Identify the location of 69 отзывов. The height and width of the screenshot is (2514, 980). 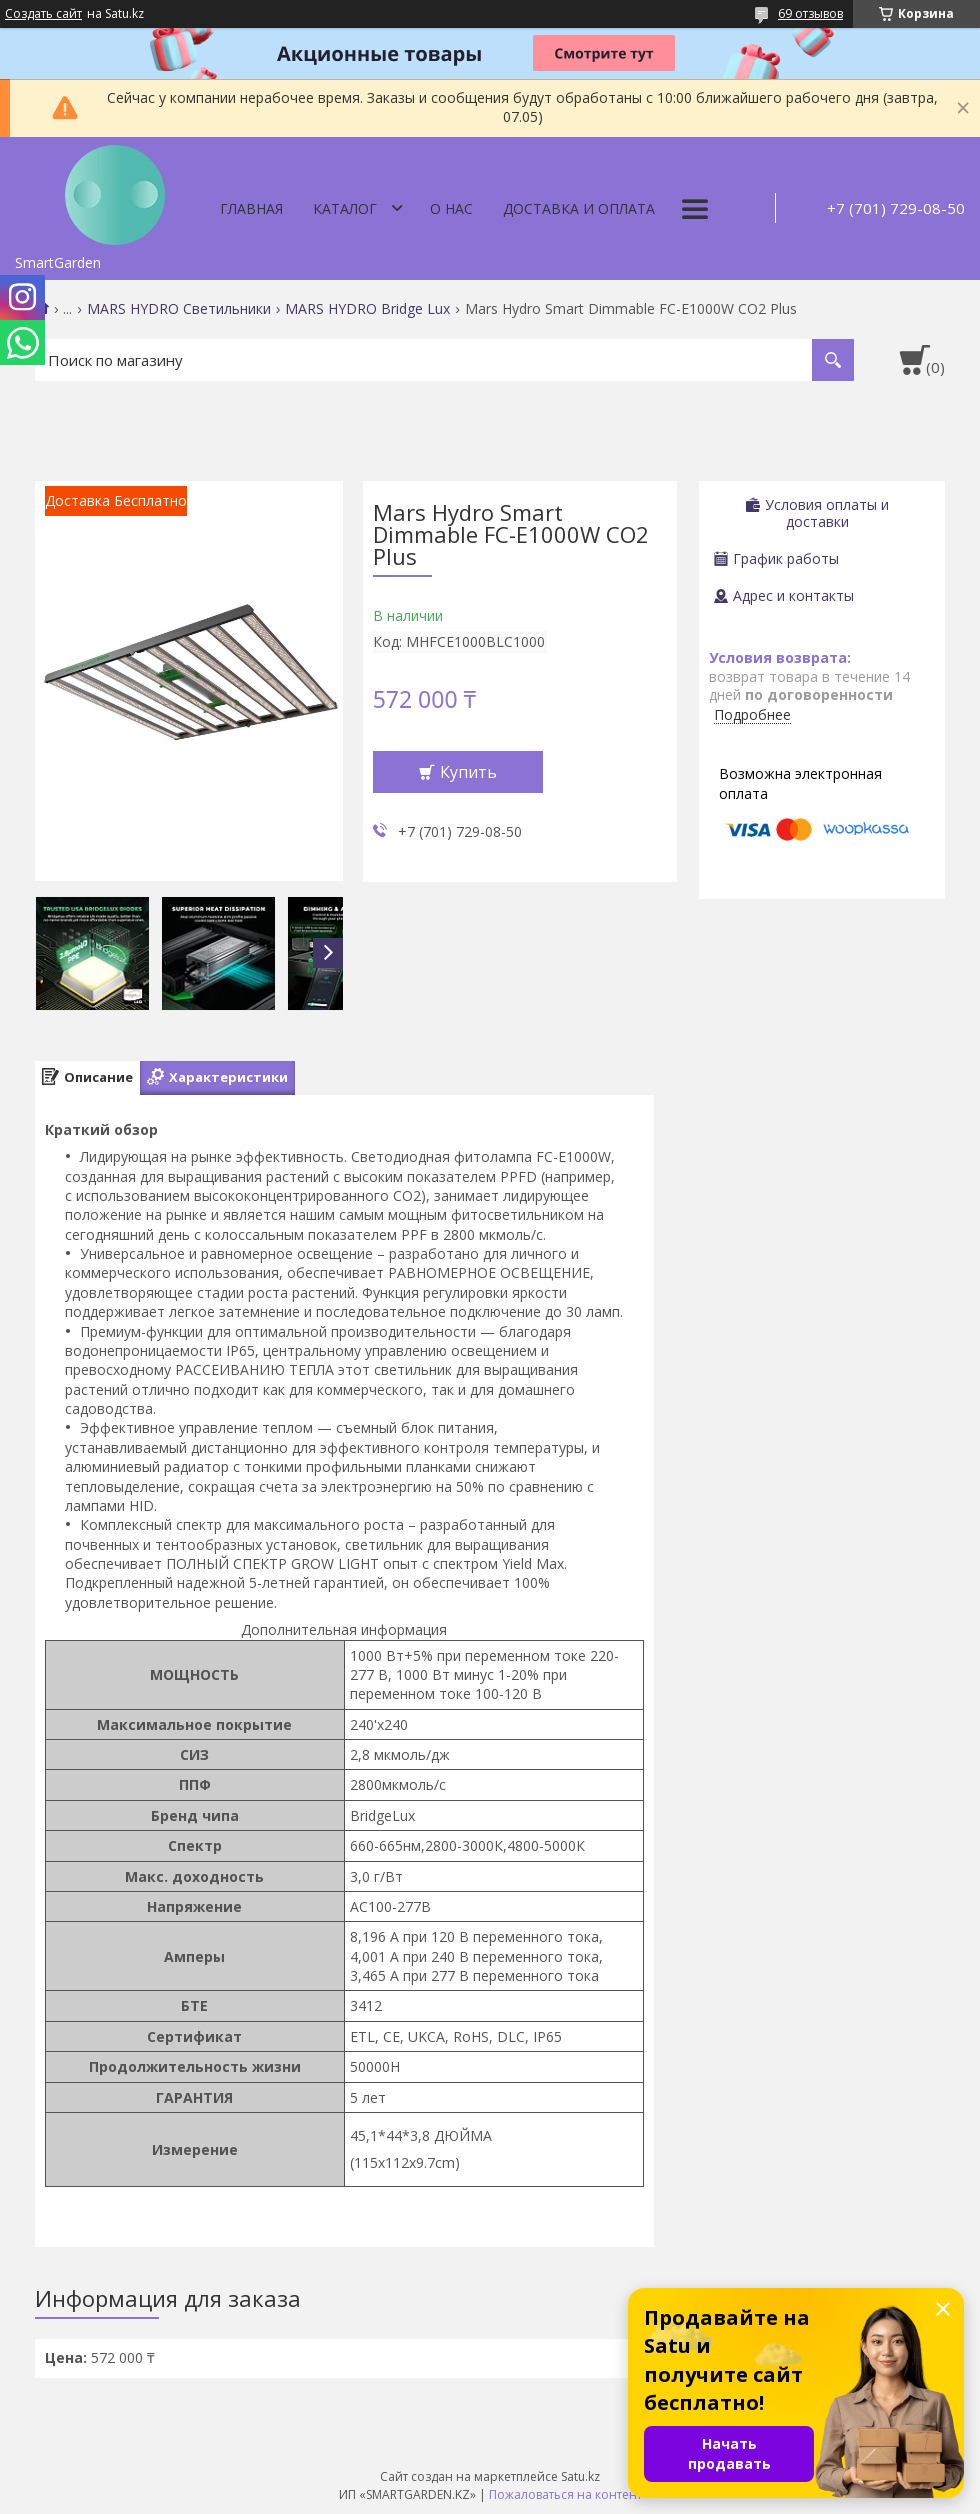
(810, 13).